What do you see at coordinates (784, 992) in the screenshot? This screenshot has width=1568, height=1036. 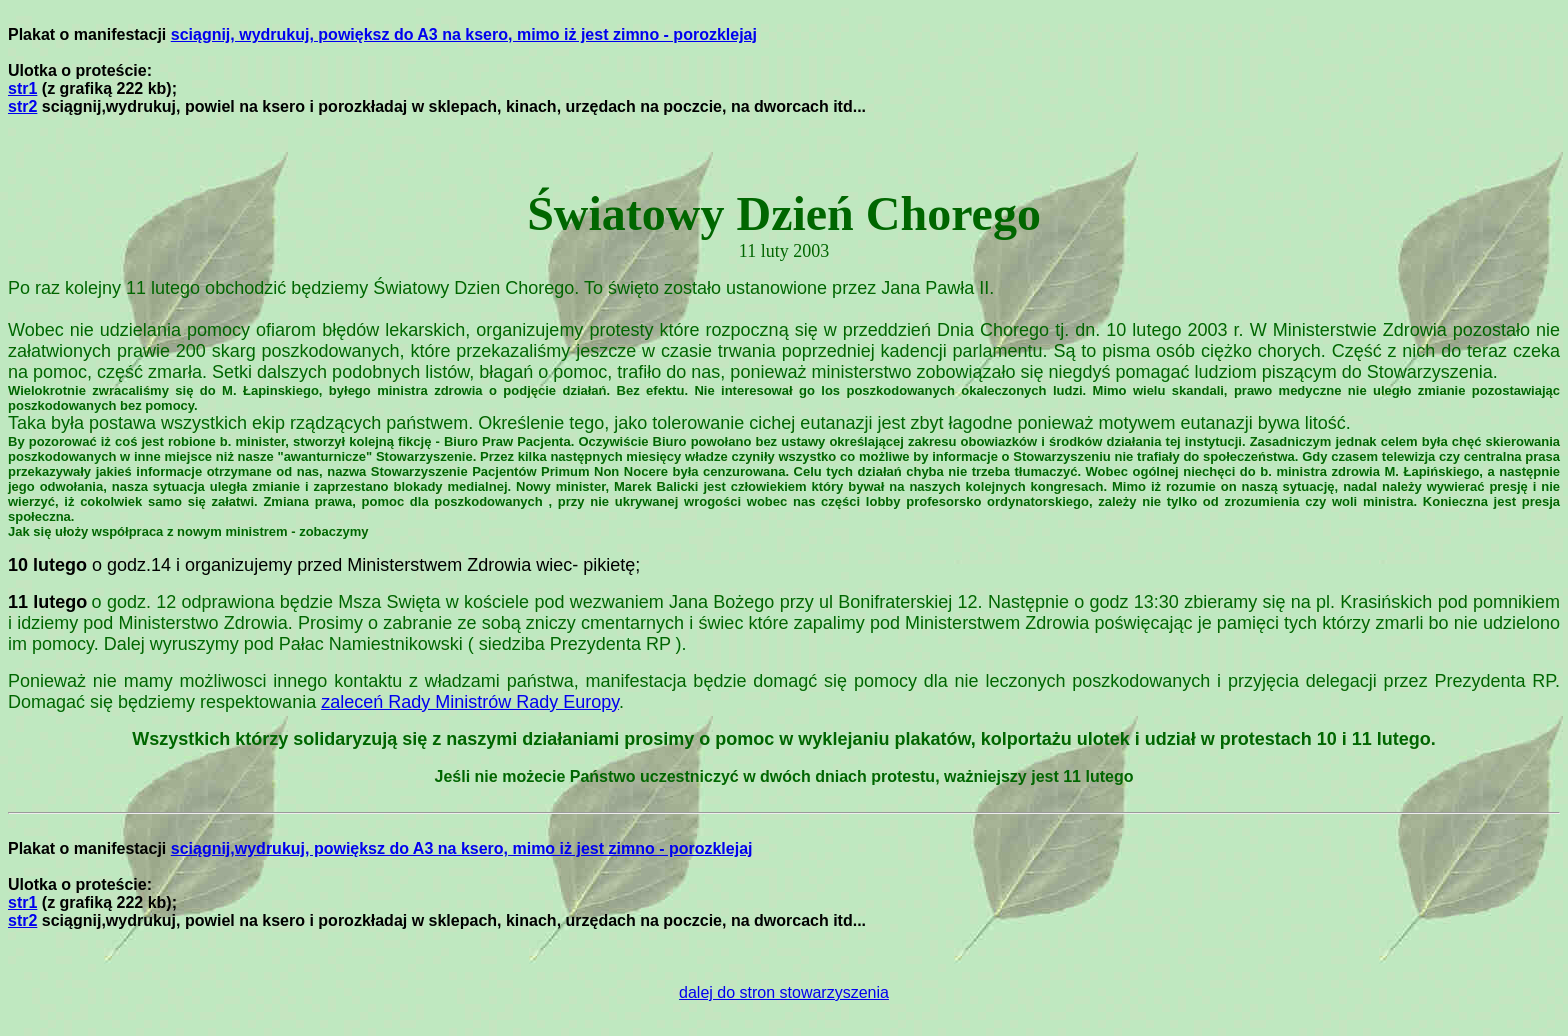 I see `dalej do stron stowarzyszenia` at bounding box center [784, 992].